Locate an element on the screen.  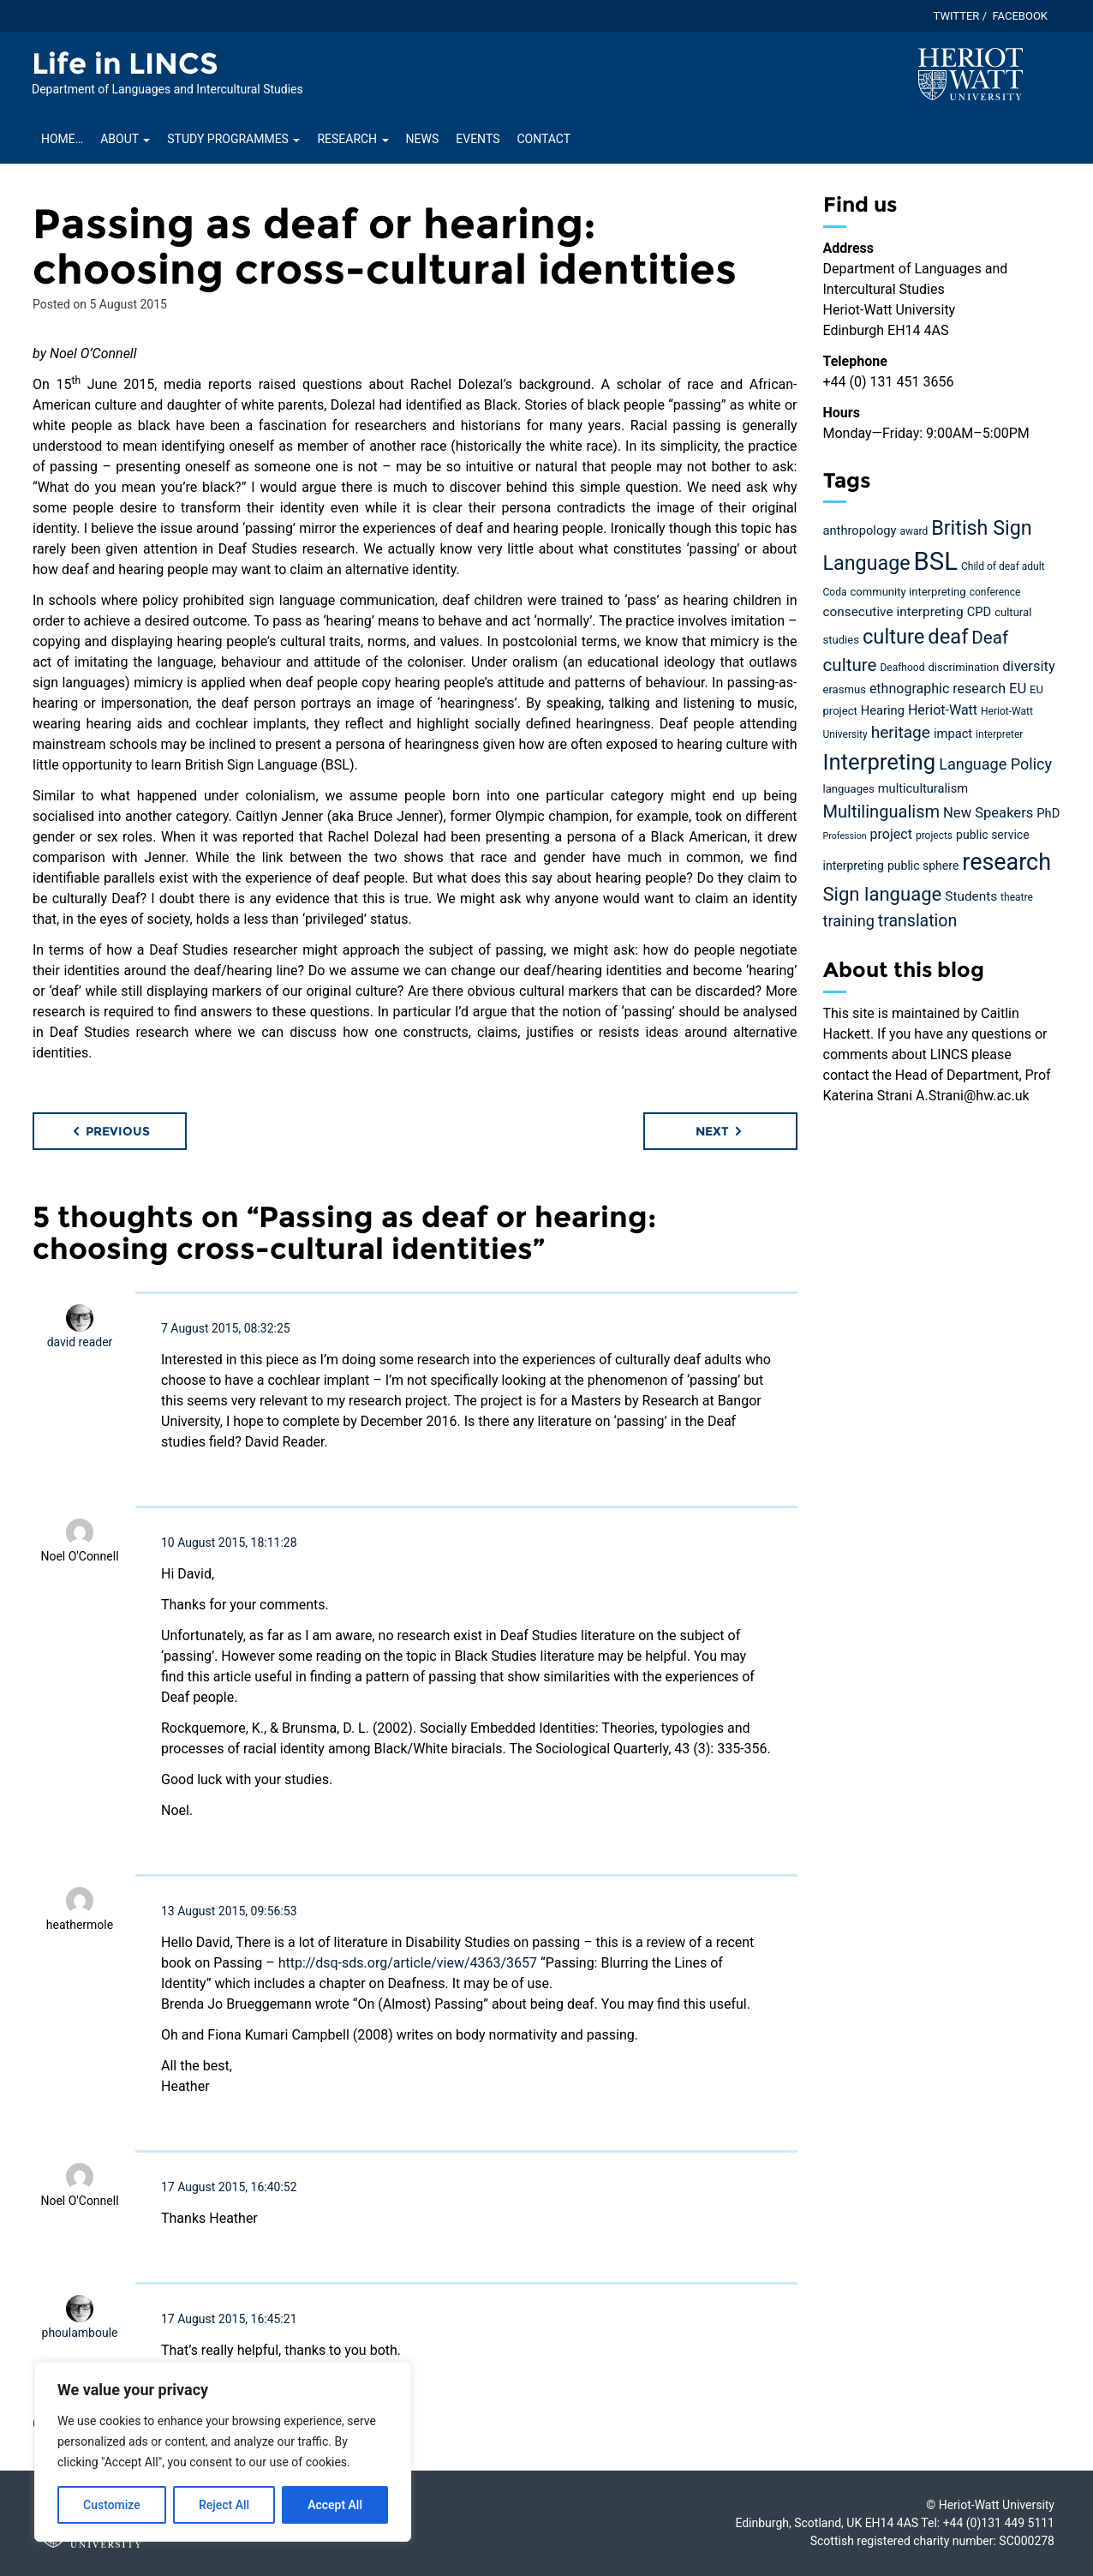
erasmus [erasmus (5 items)] is located at coordinates (844, 689).